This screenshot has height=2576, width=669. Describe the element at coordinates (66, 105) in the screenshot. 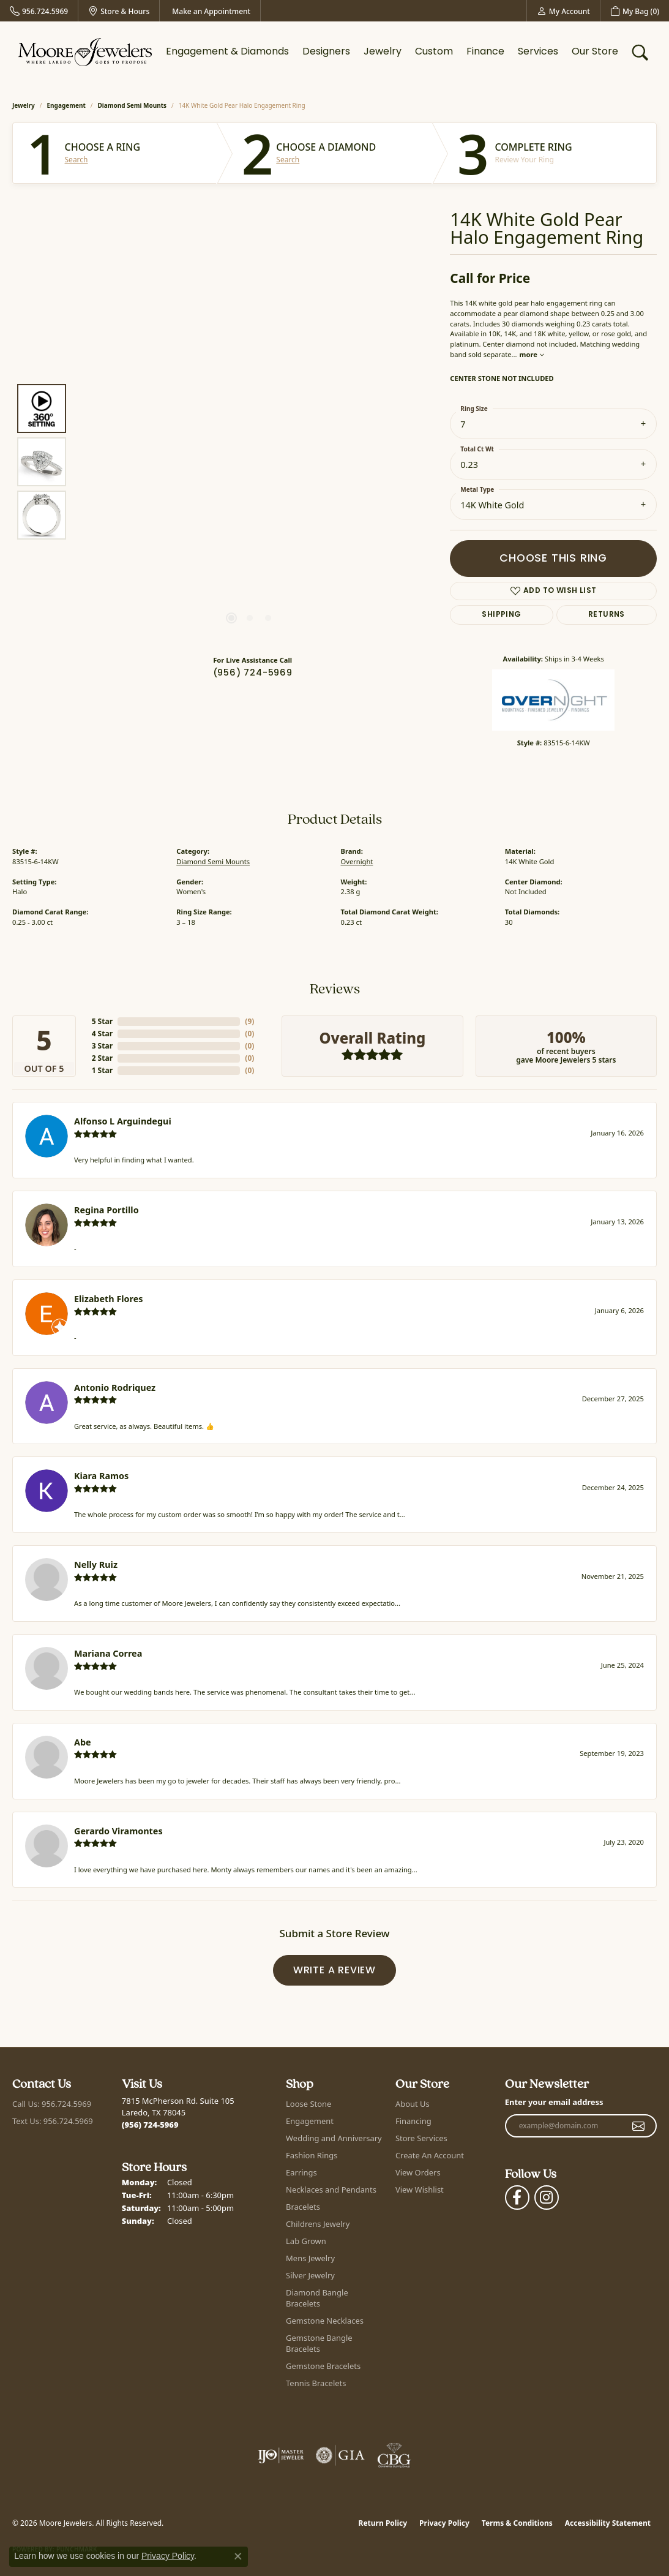

I see `Engagement` at that location.